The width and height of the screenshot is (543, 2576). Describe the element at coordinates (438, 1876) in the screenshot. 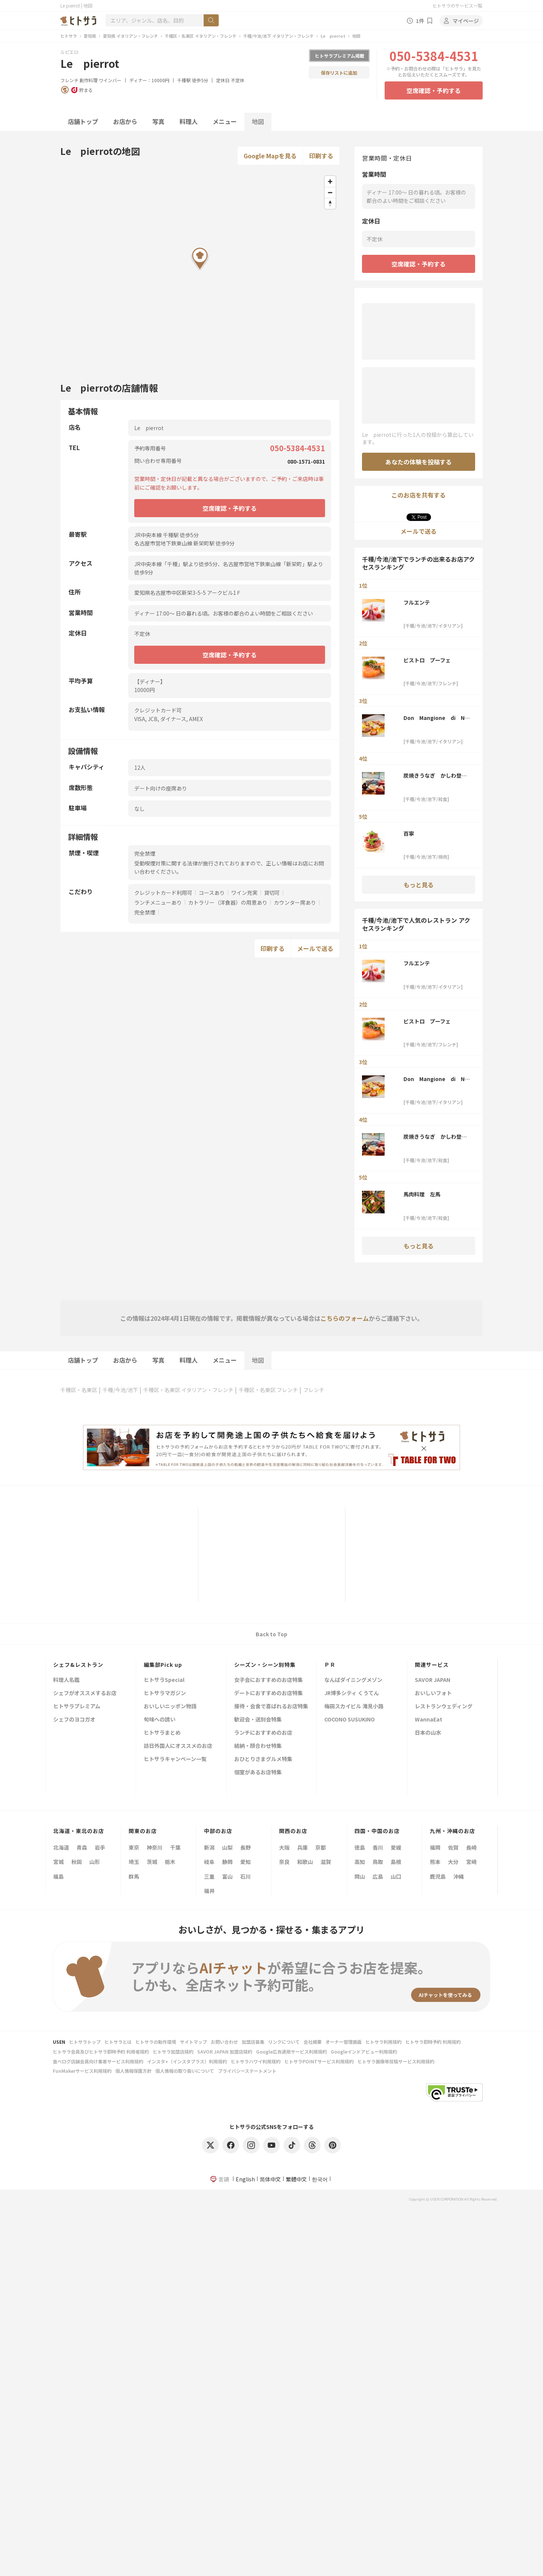

I see `鹿児島` at that location.